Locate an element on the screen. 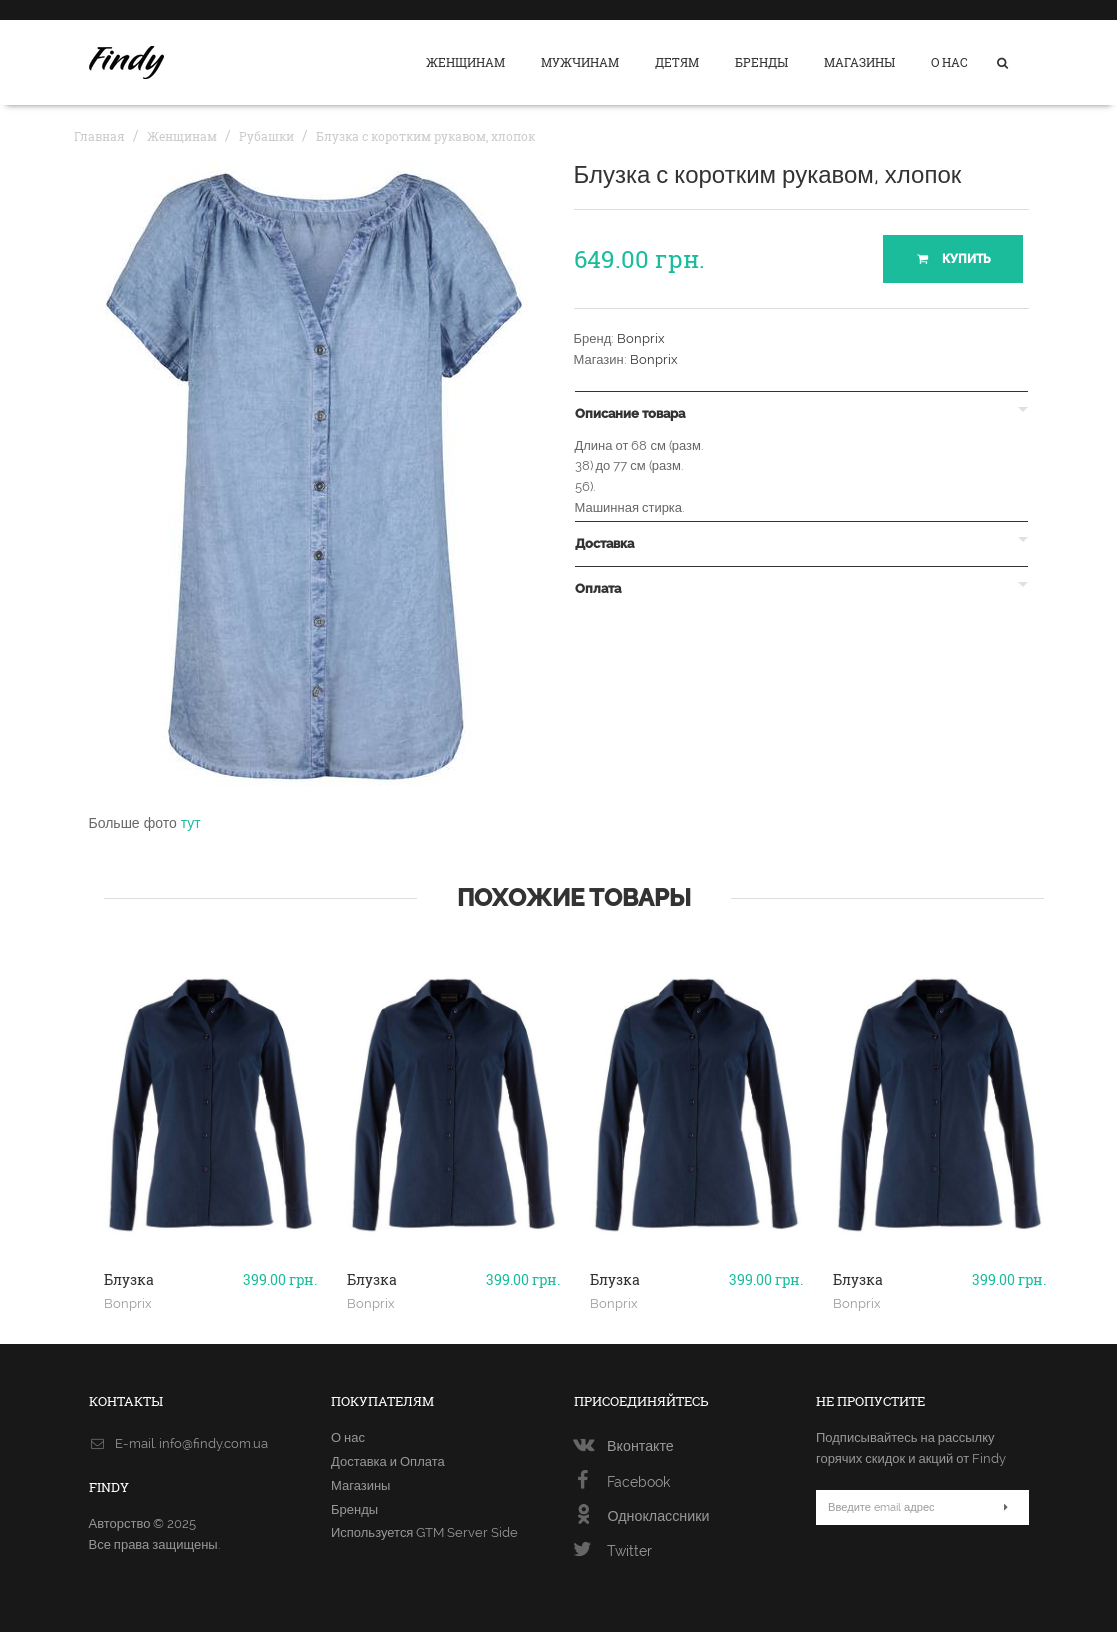  Доставка is located at coordinates (604, 544).